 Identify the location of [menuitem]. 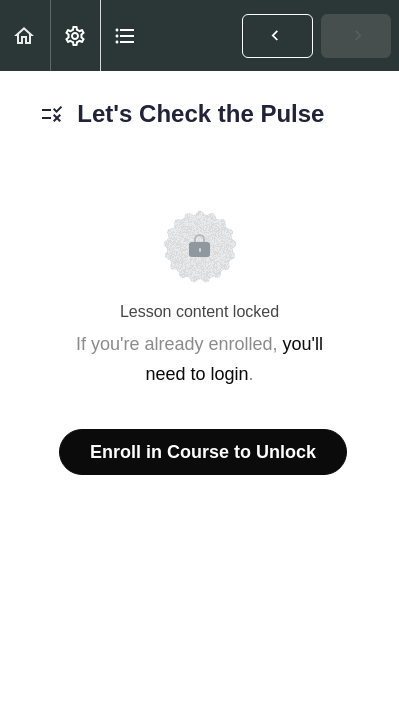
(75, 35).